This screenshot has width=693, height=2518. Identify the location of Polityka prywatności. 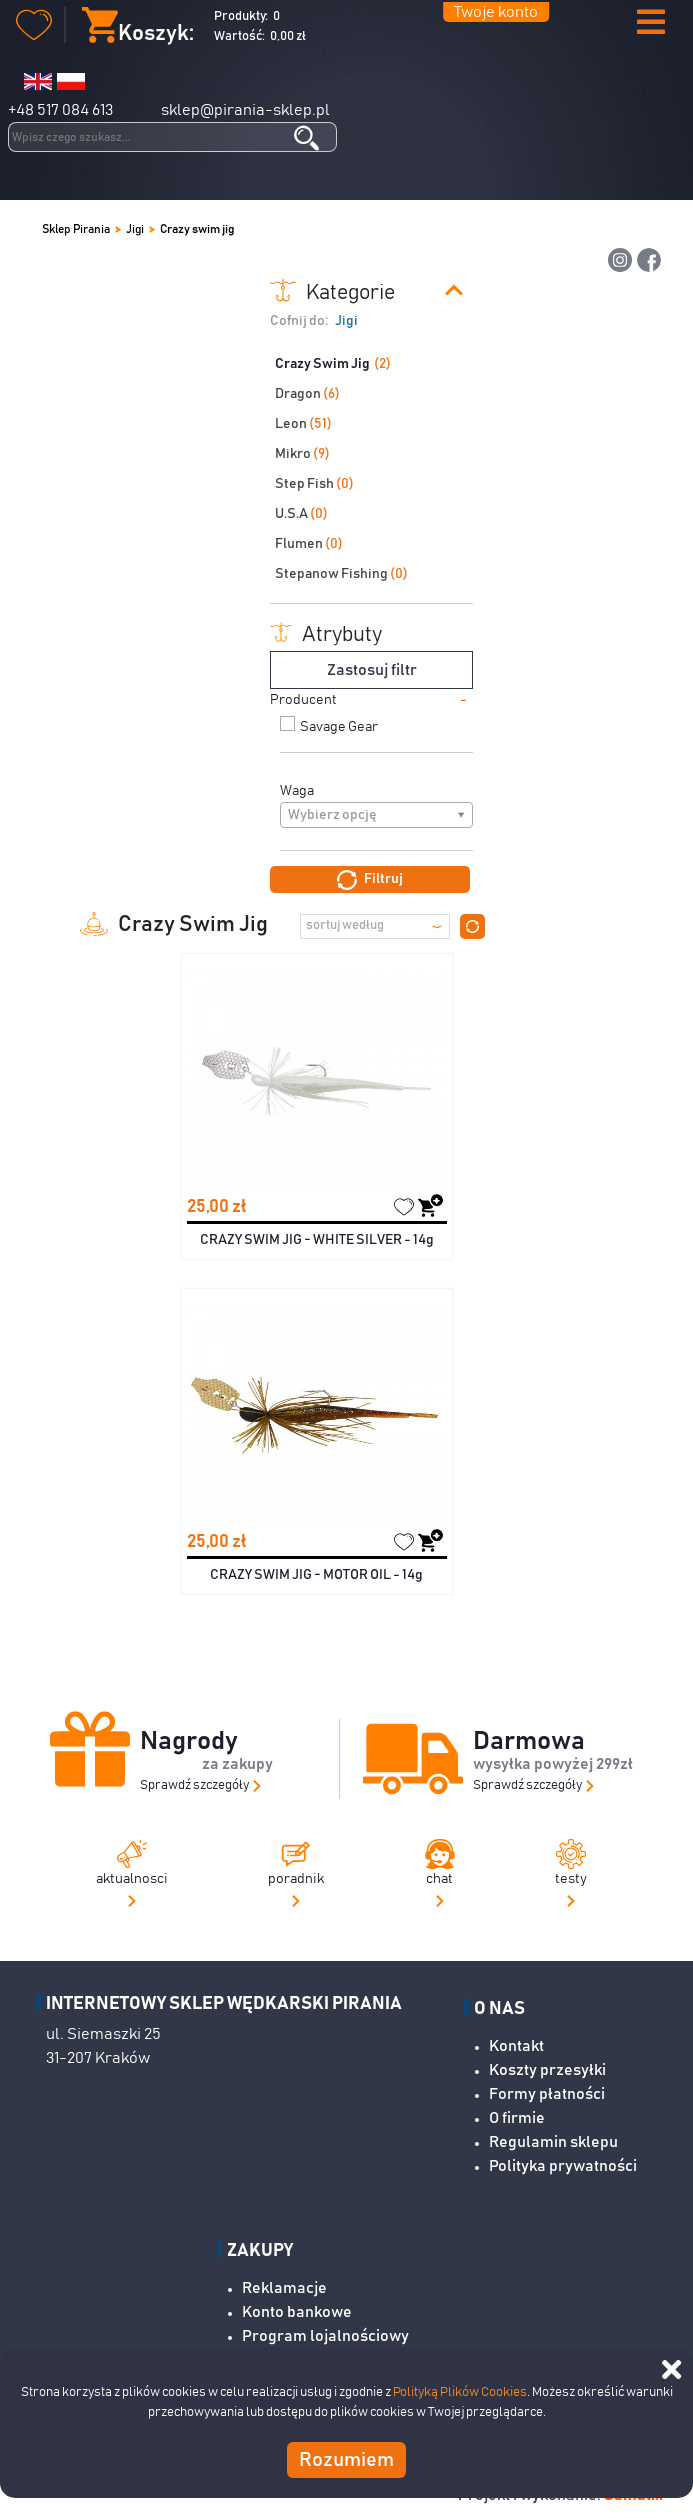
(563, 2166).